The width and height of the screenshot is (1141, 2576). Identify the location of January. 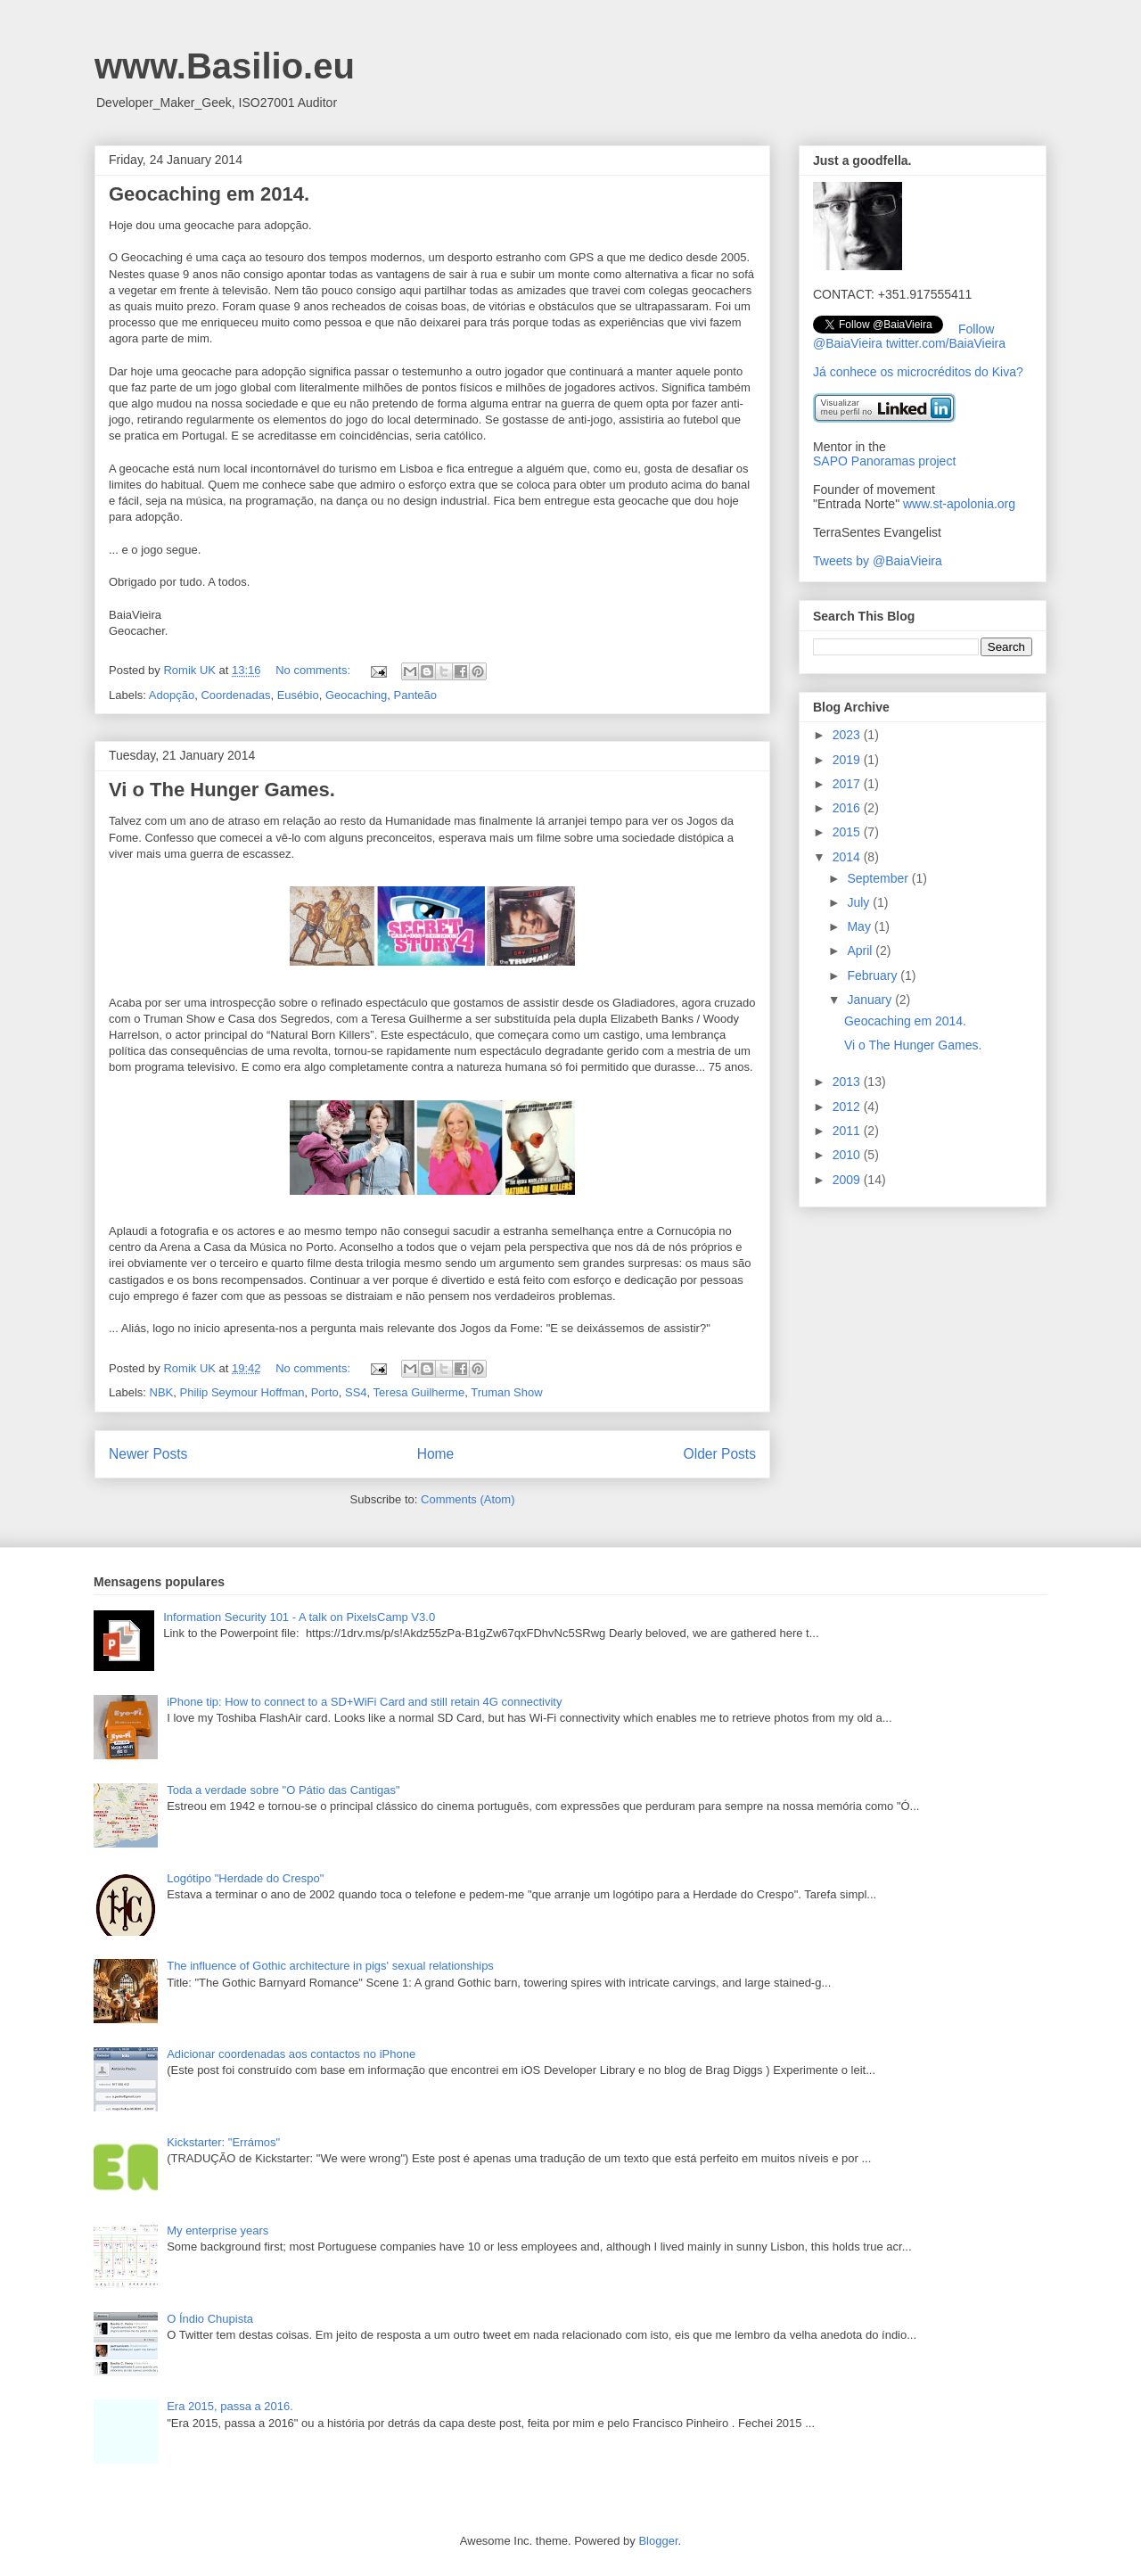
(871, 999).